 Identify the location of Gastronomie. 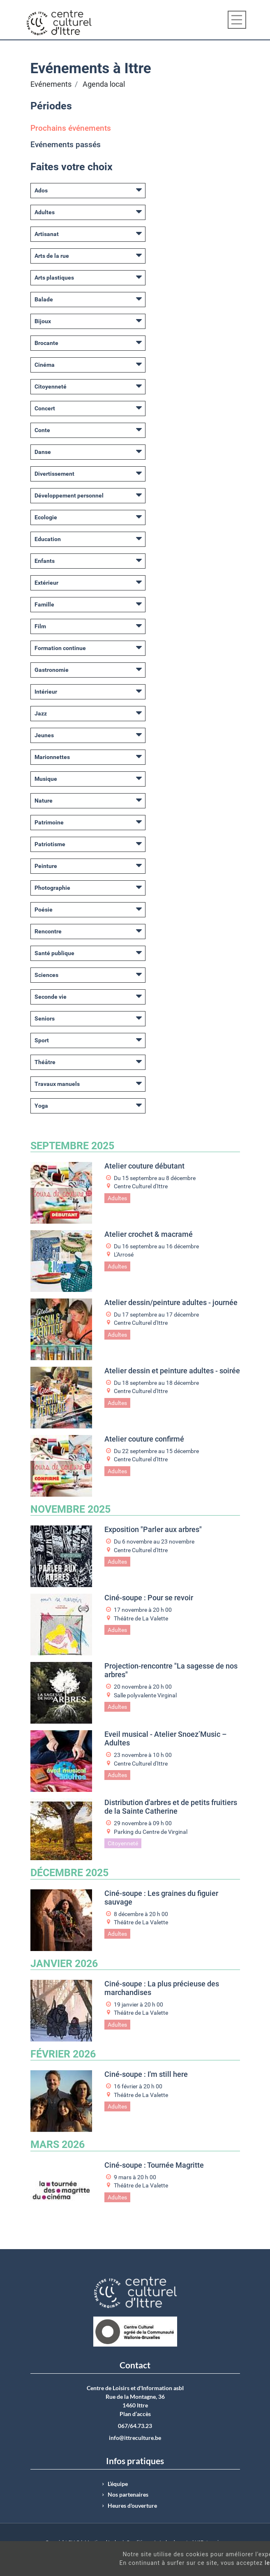
(52, 670).